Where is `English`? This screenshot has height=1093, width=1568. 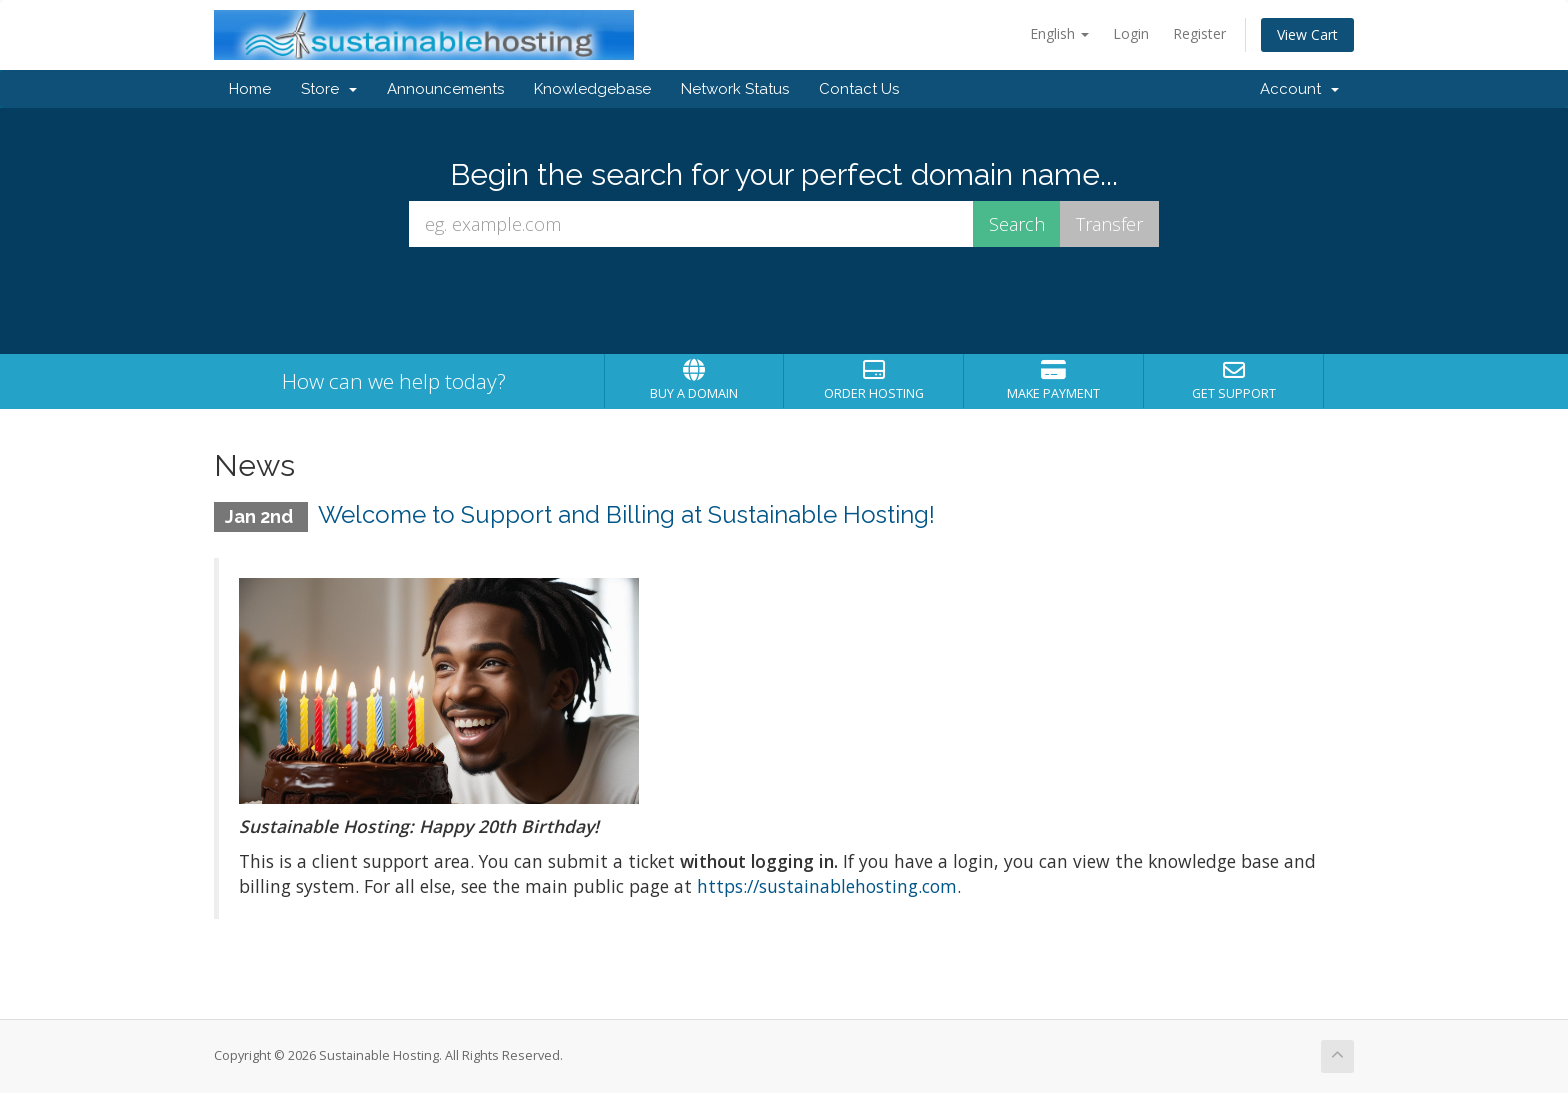
English is located at coordinates (1059, 33).